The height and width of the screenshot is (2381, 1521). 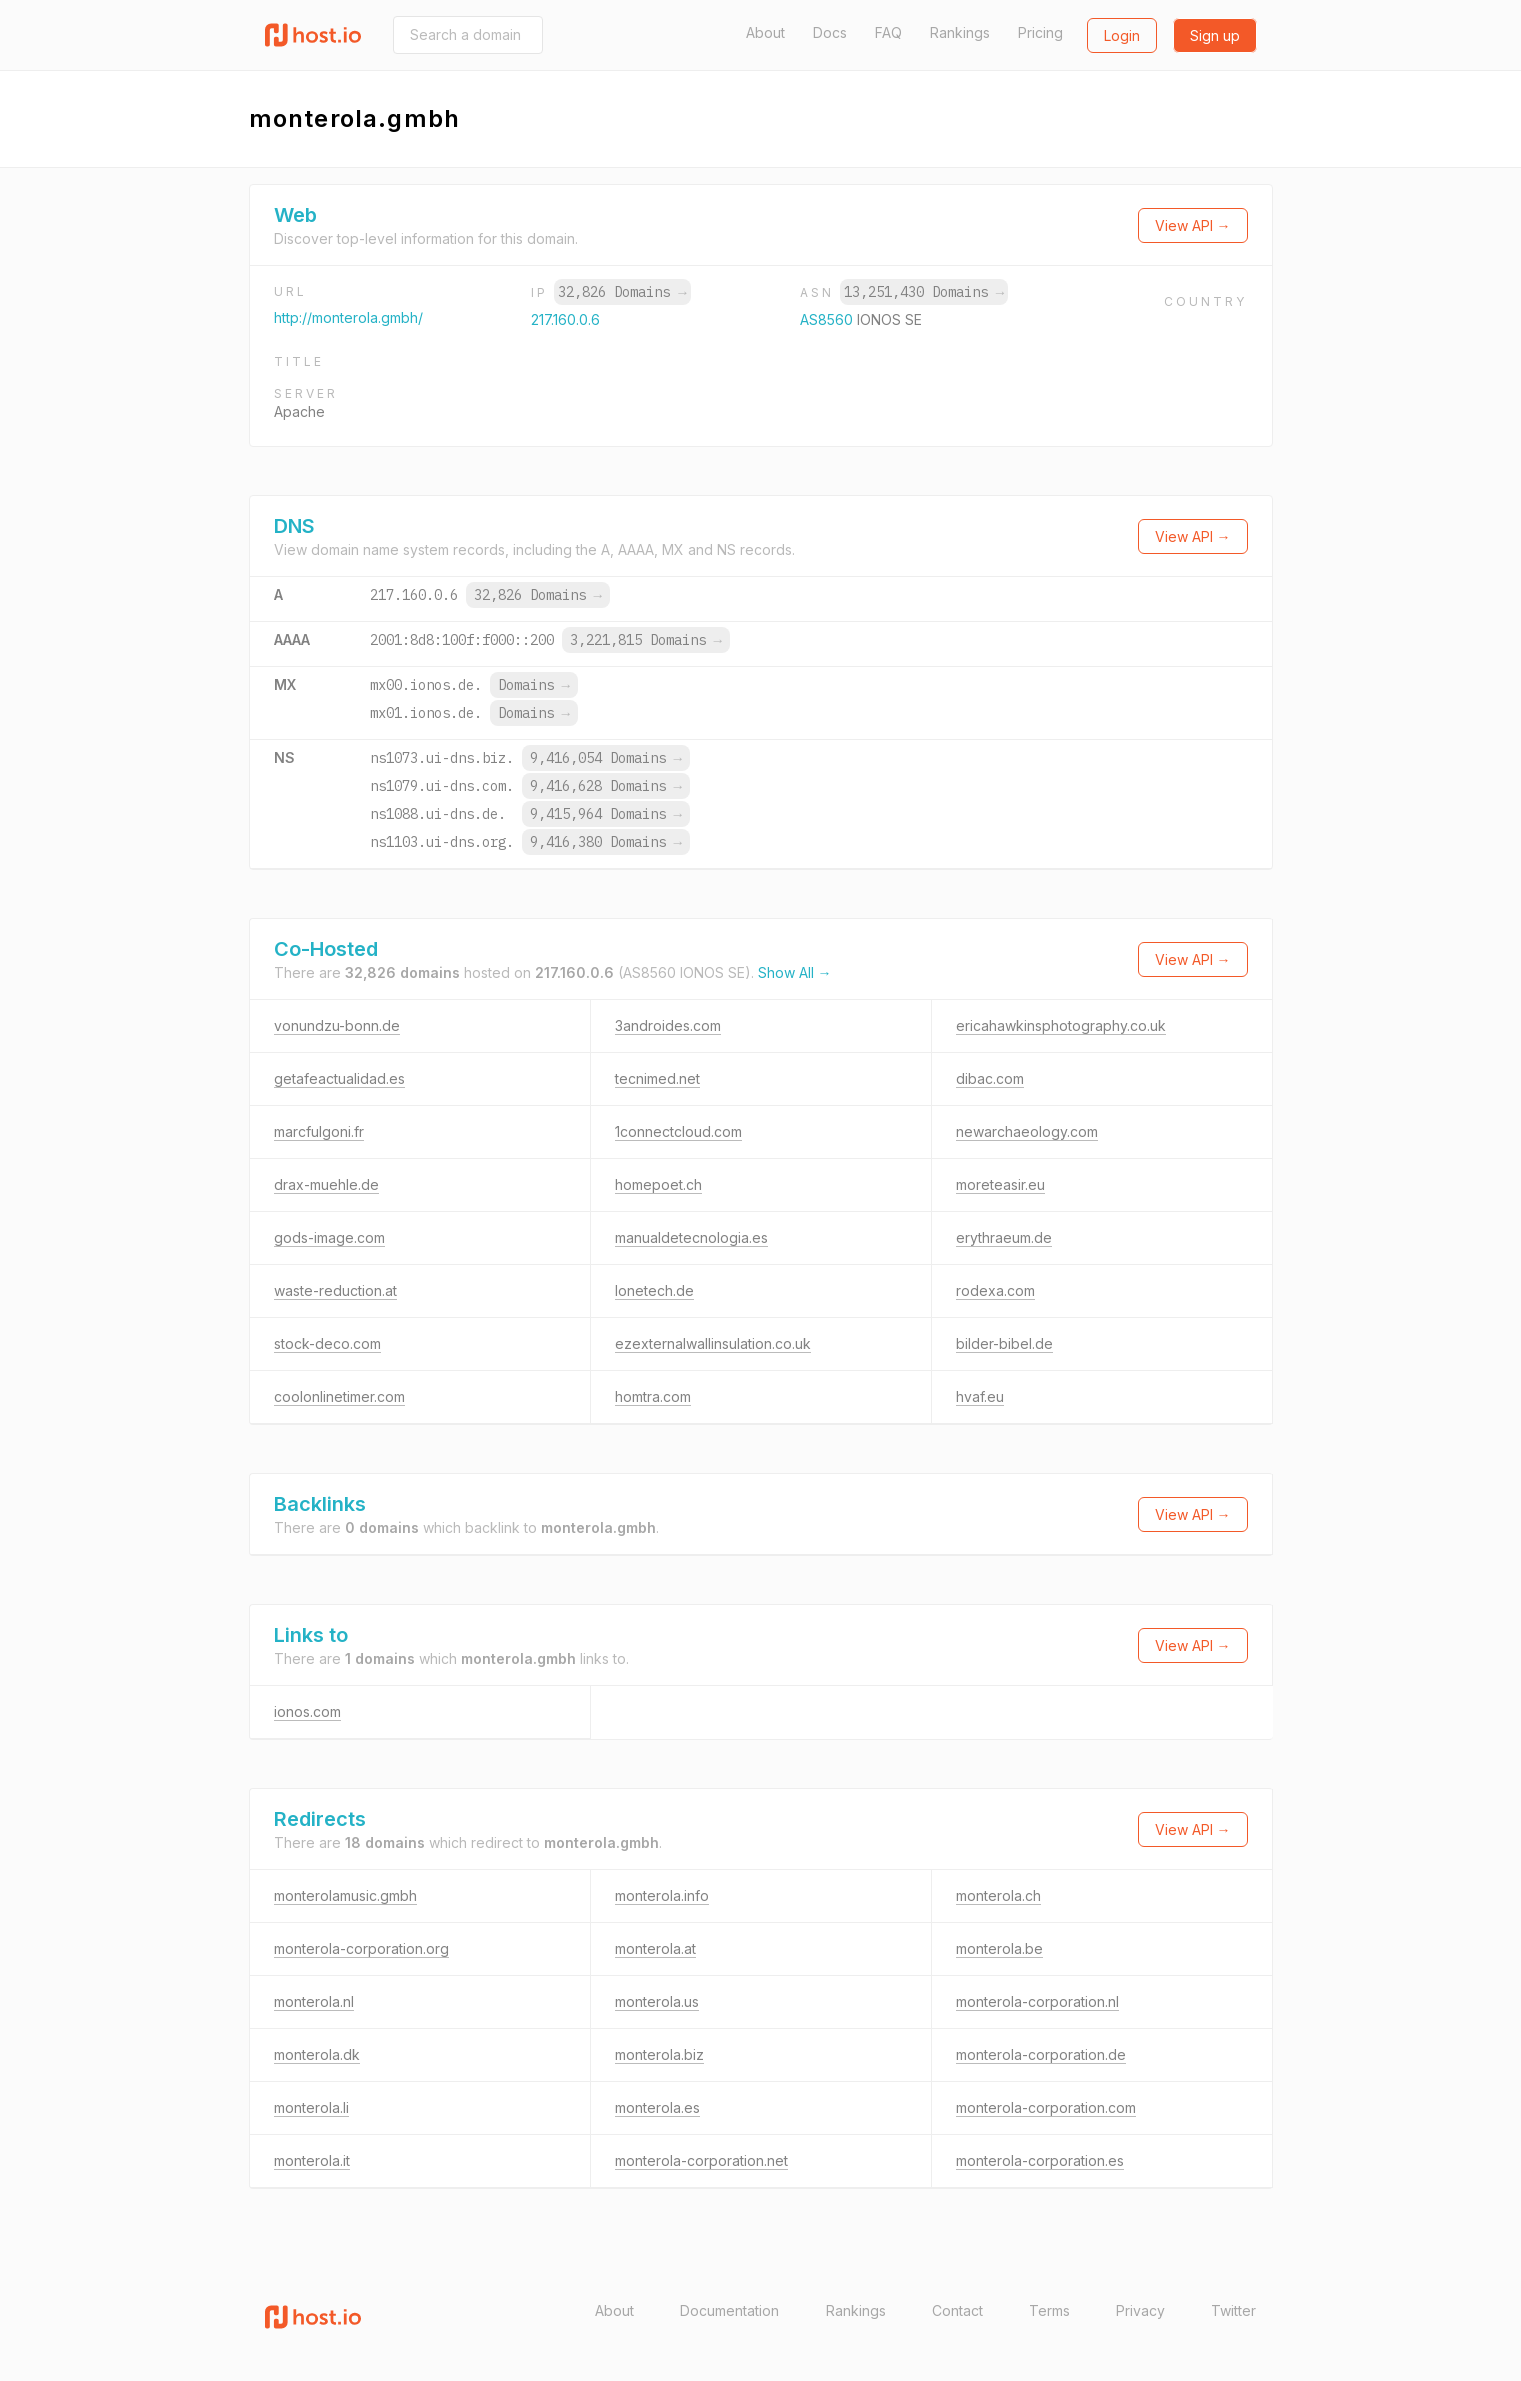 I want to click on homepoet.ch, so click(x=658, y=1184).